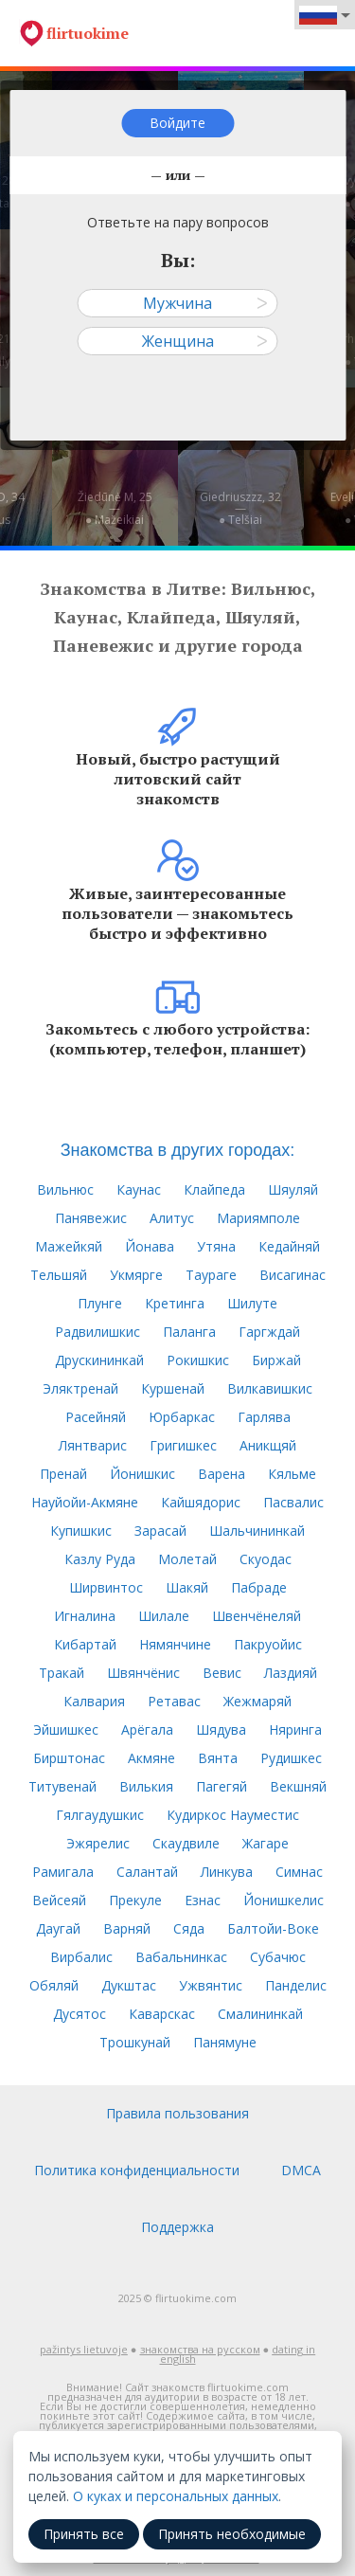 This screenshot has width=355, height=2576. I want to click on Дукштас, so click(128, 1985).